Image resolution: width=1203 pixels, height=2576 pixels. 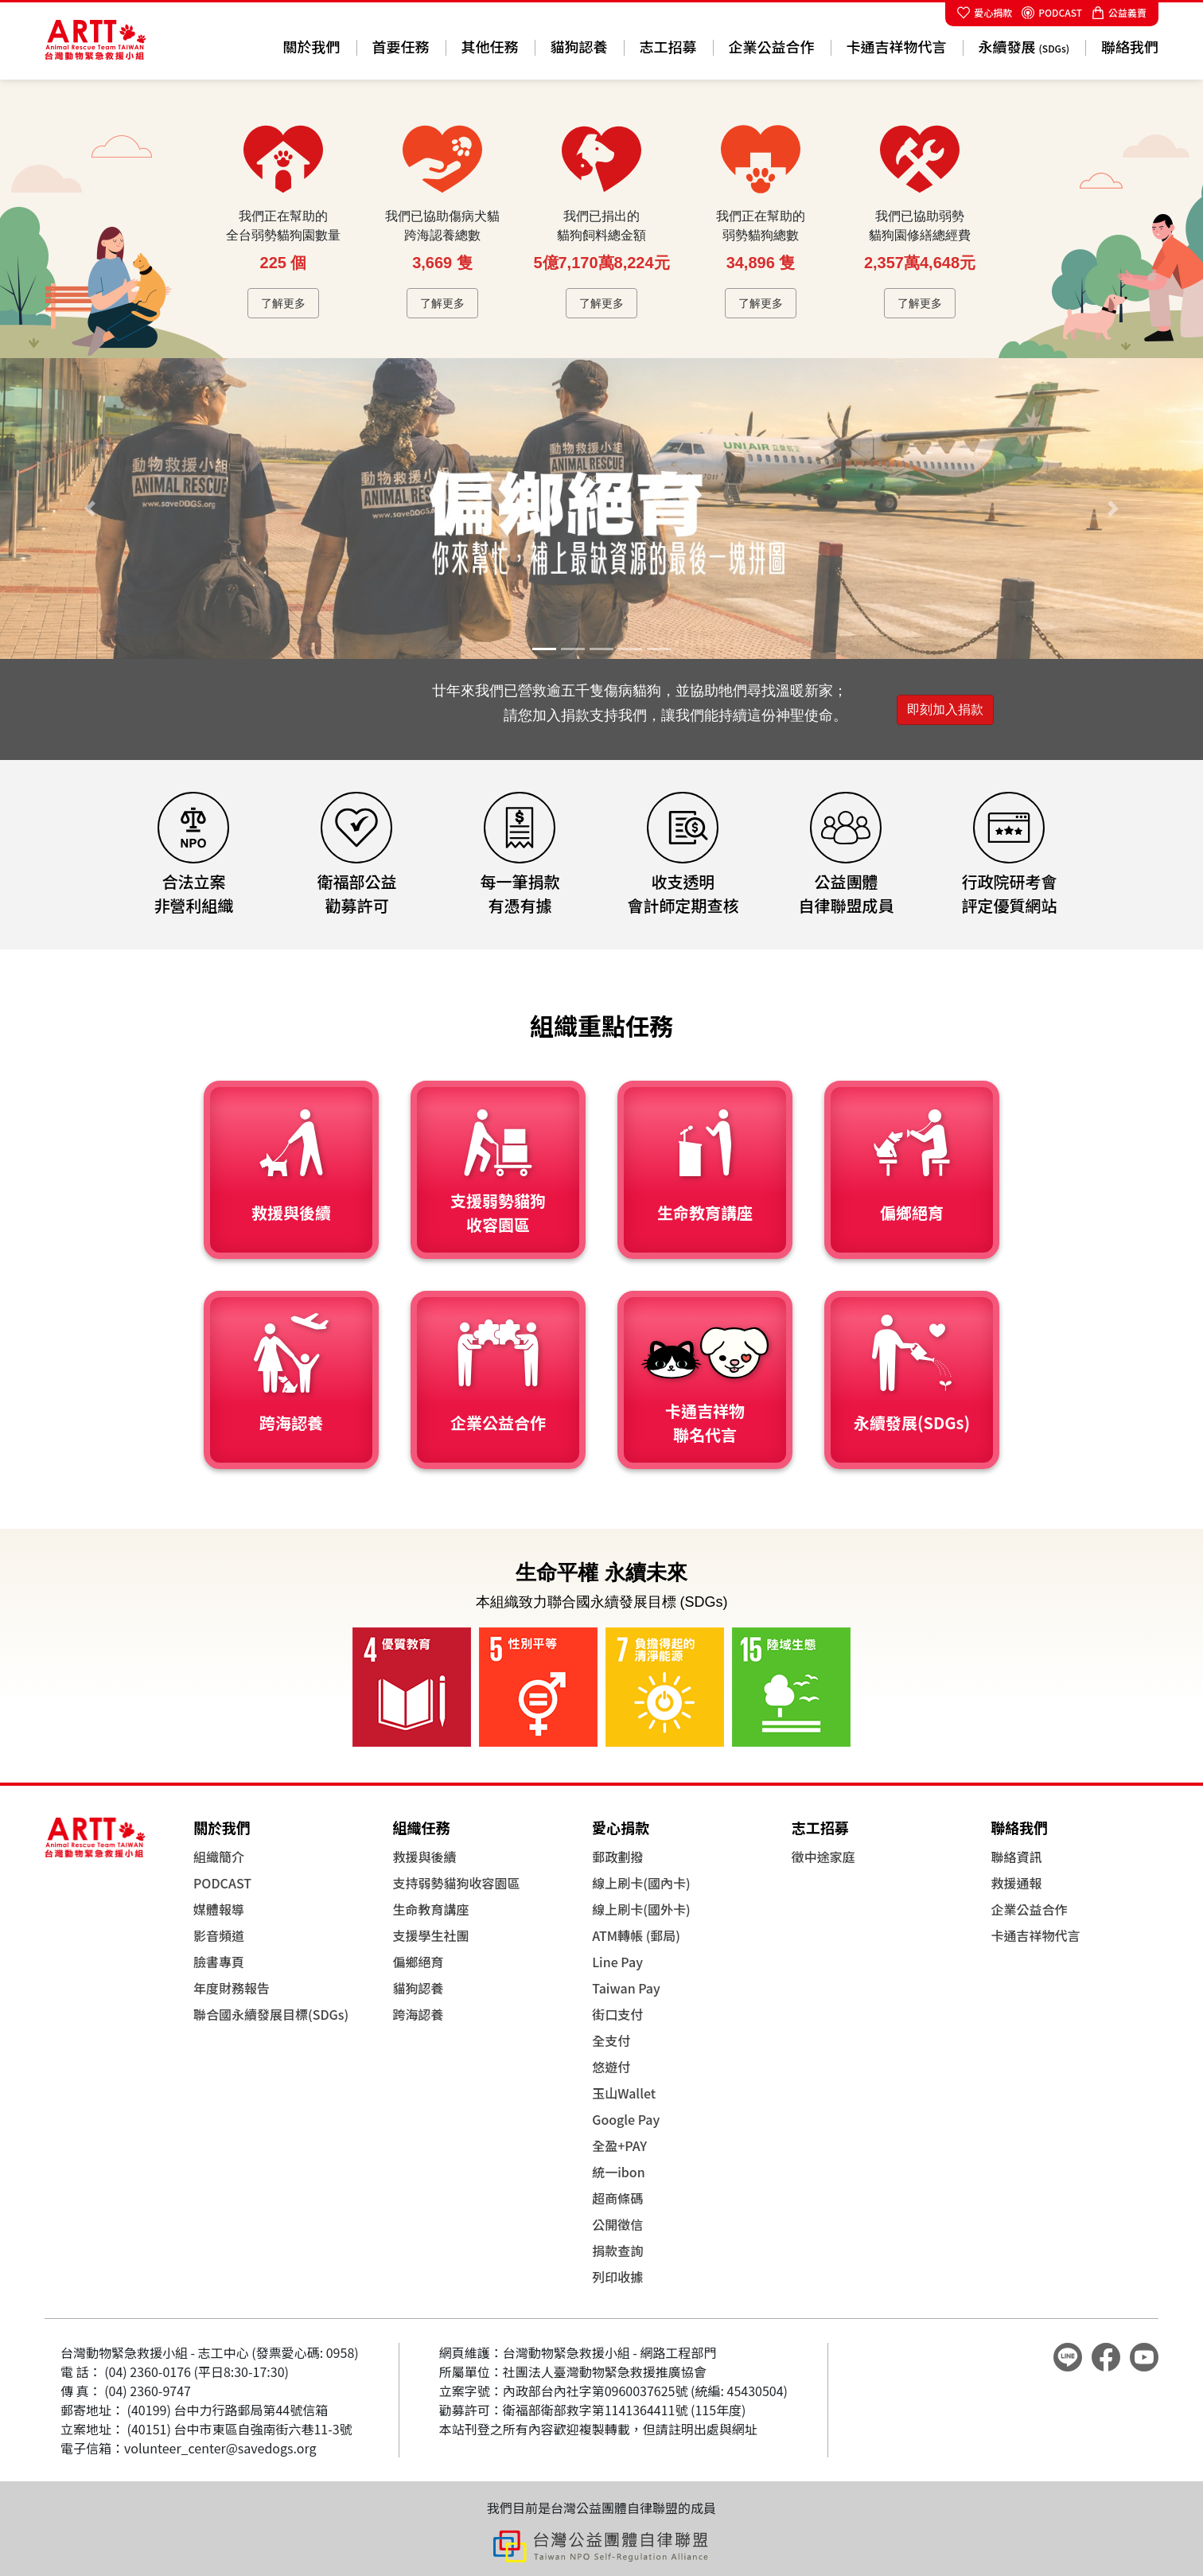 I want to click on 捐款查詢, so click(x=617, y=2250).